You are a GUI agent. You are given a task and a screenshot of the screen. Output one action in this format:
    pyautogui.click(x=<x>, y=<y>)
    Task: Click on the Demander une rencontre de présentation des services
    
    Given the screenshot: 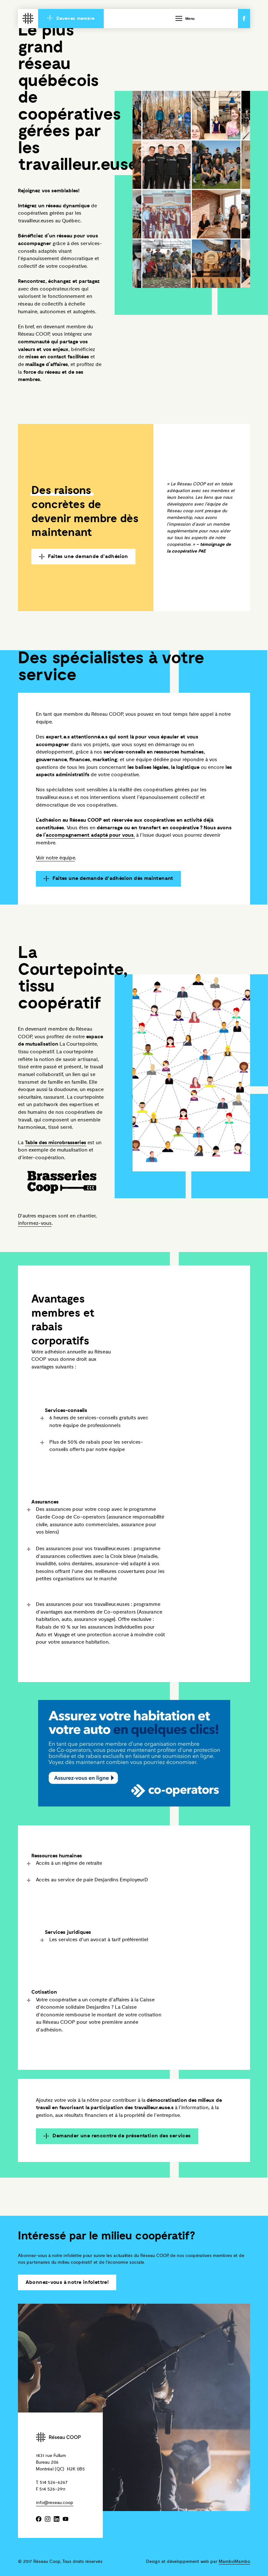 What is the action you would take?
    pyautogui.click(x=117, y=2136)
    